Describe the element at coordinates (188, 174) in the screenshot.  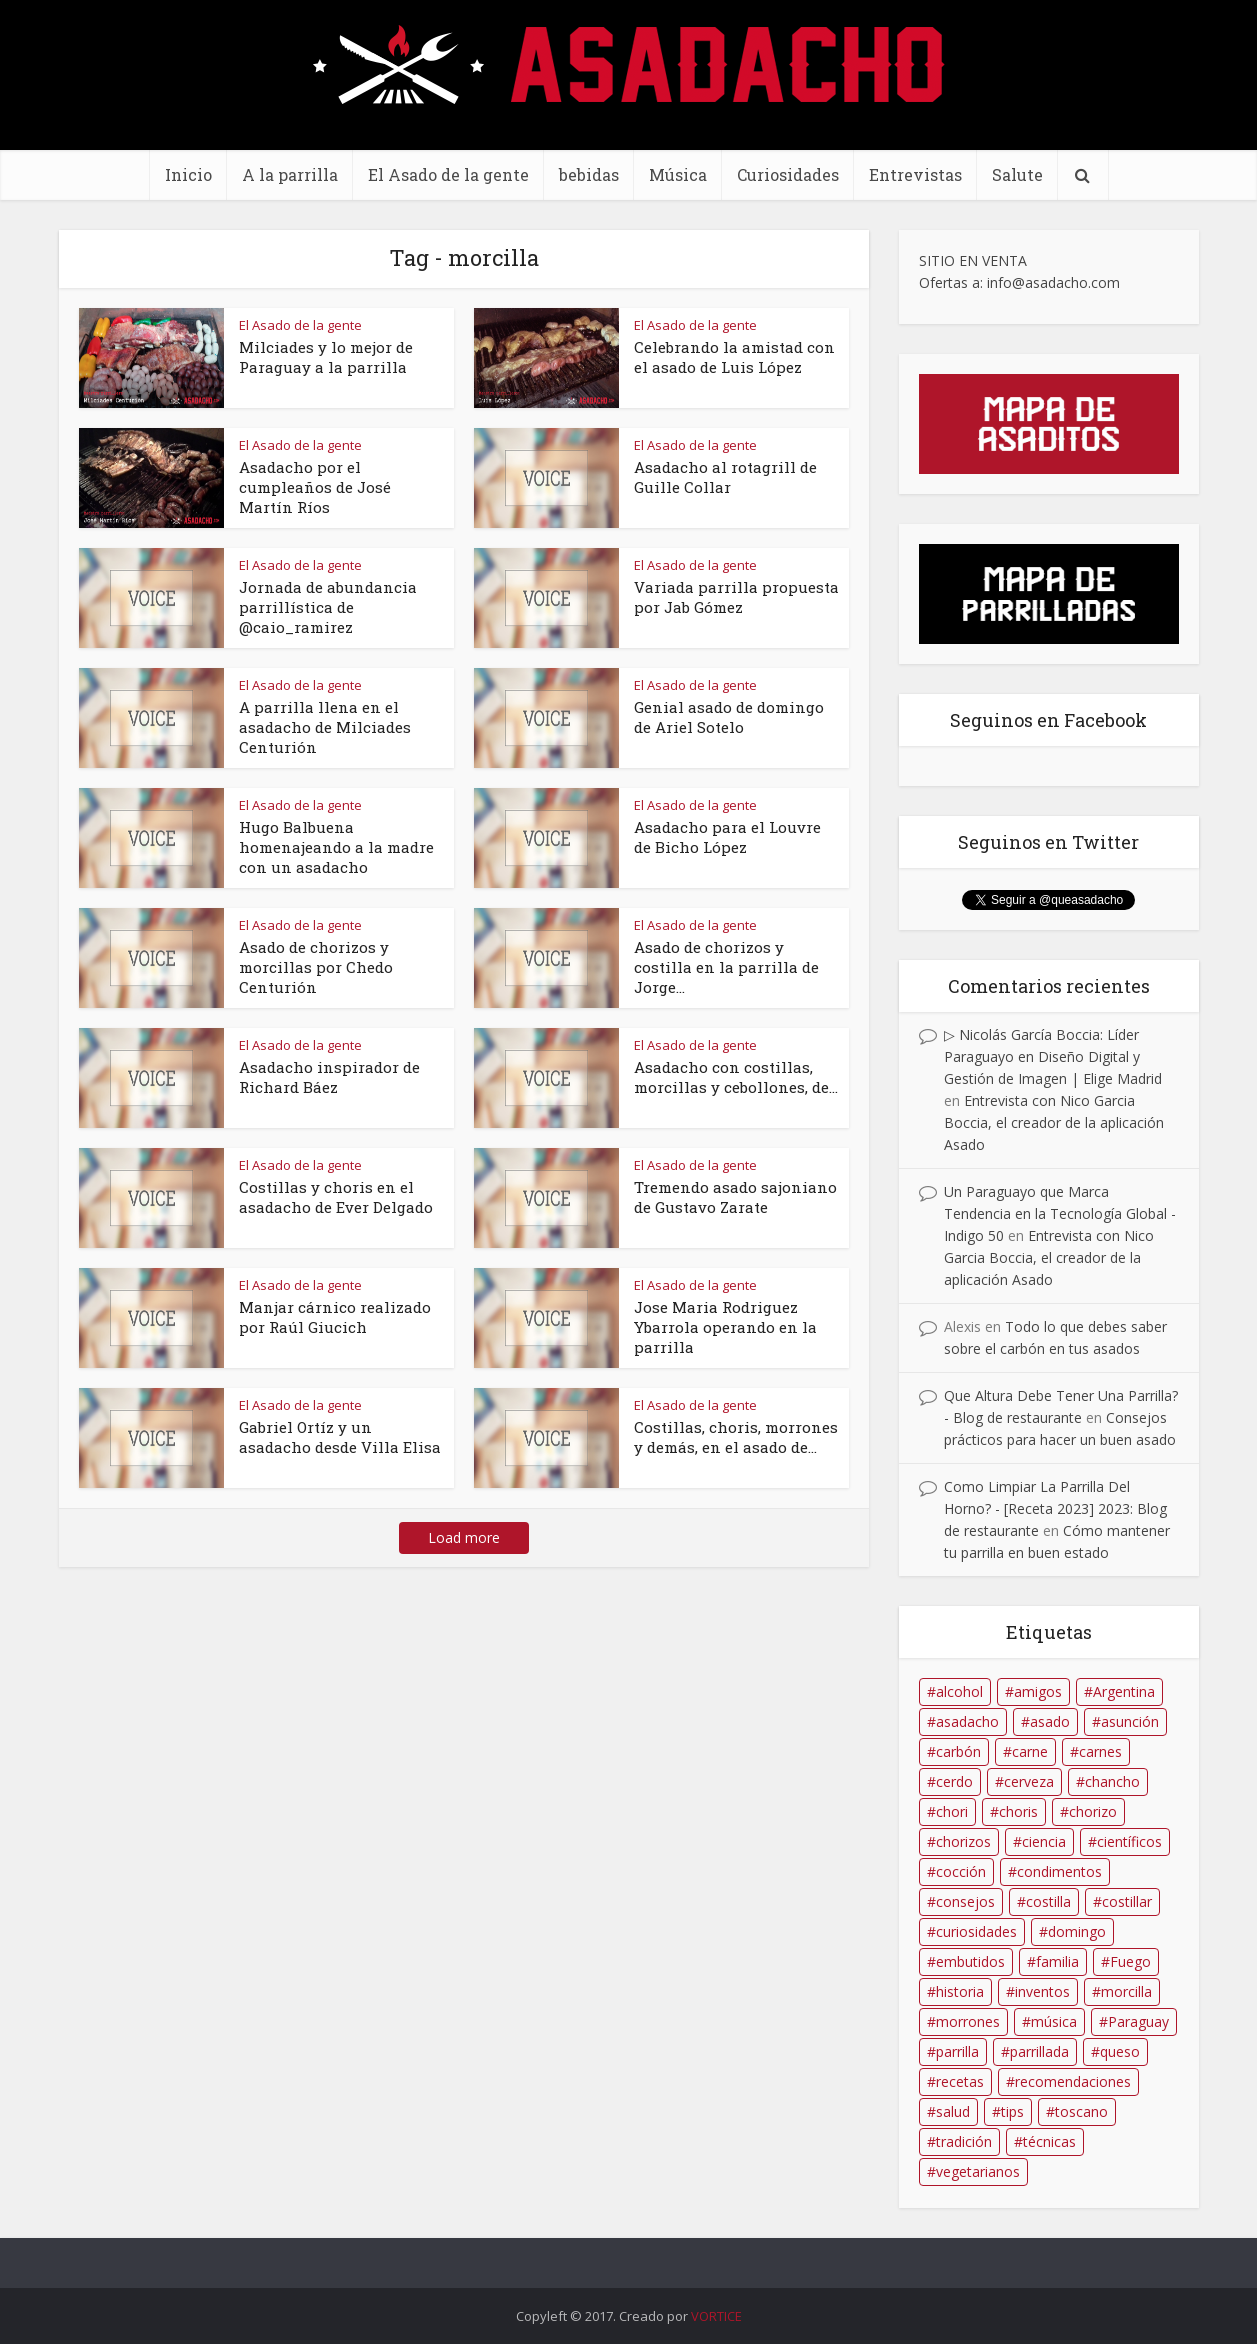
I see `Inicio` at that location.